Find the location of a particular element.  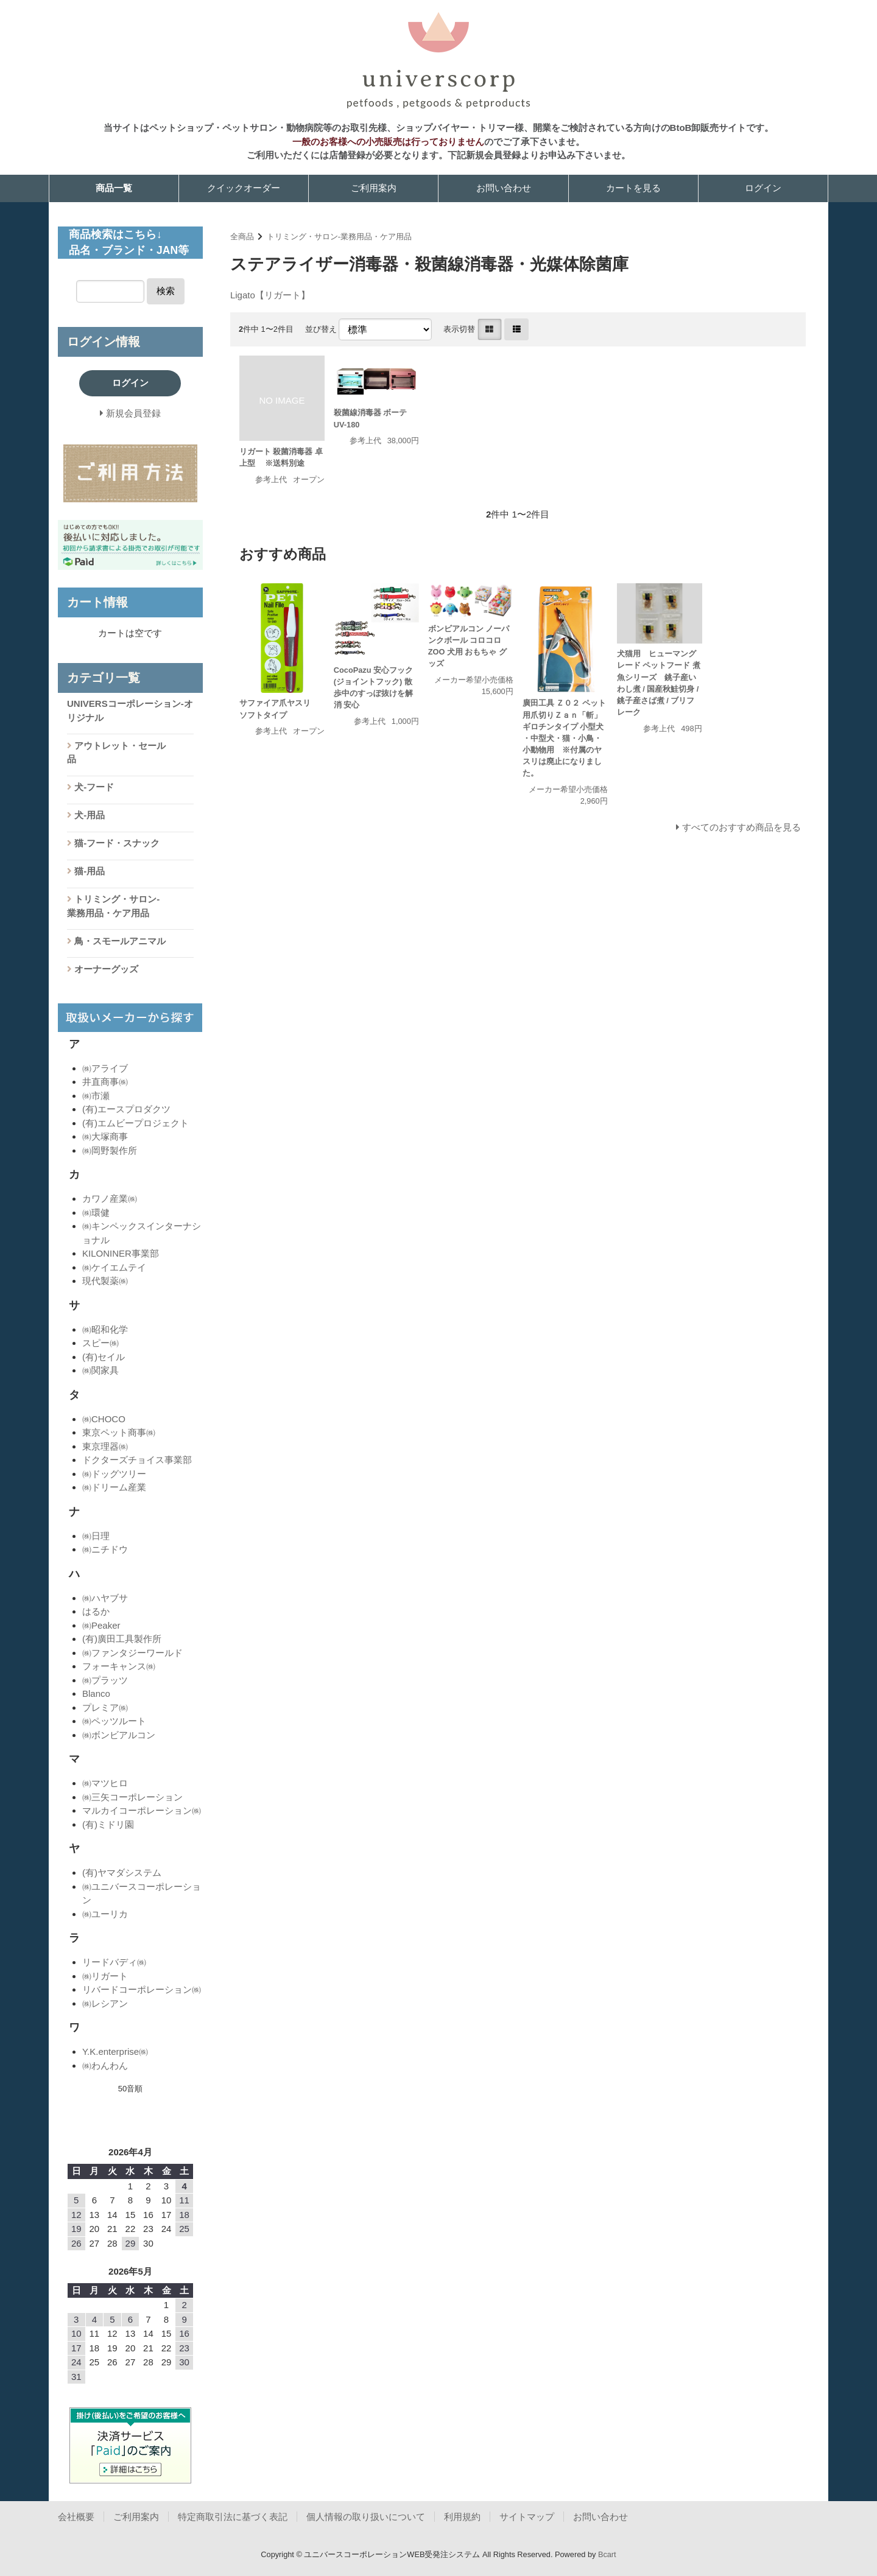

フォーキャンス㈱ is located at coordinates (118, 1666).